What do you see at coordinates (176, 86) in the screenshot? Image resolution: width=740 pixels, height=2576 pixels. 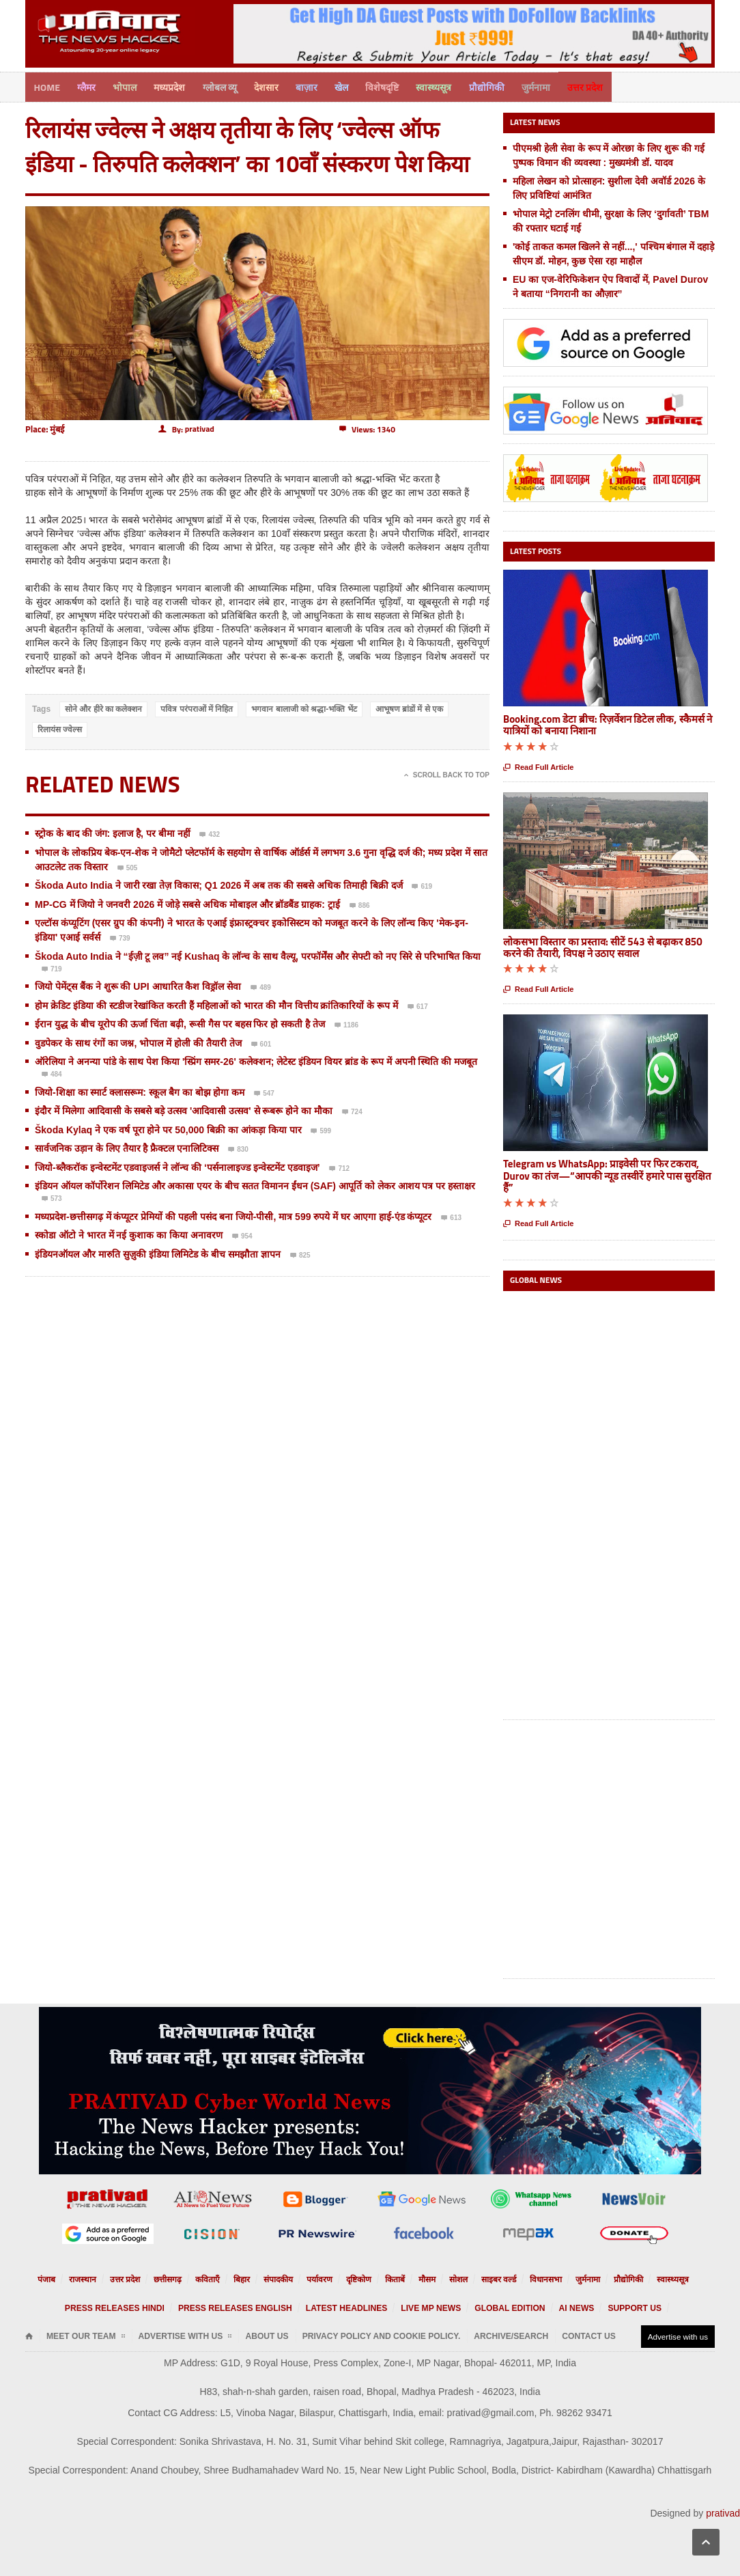 I see `मध्यप्रदेश` at bounding box center [176, 86].